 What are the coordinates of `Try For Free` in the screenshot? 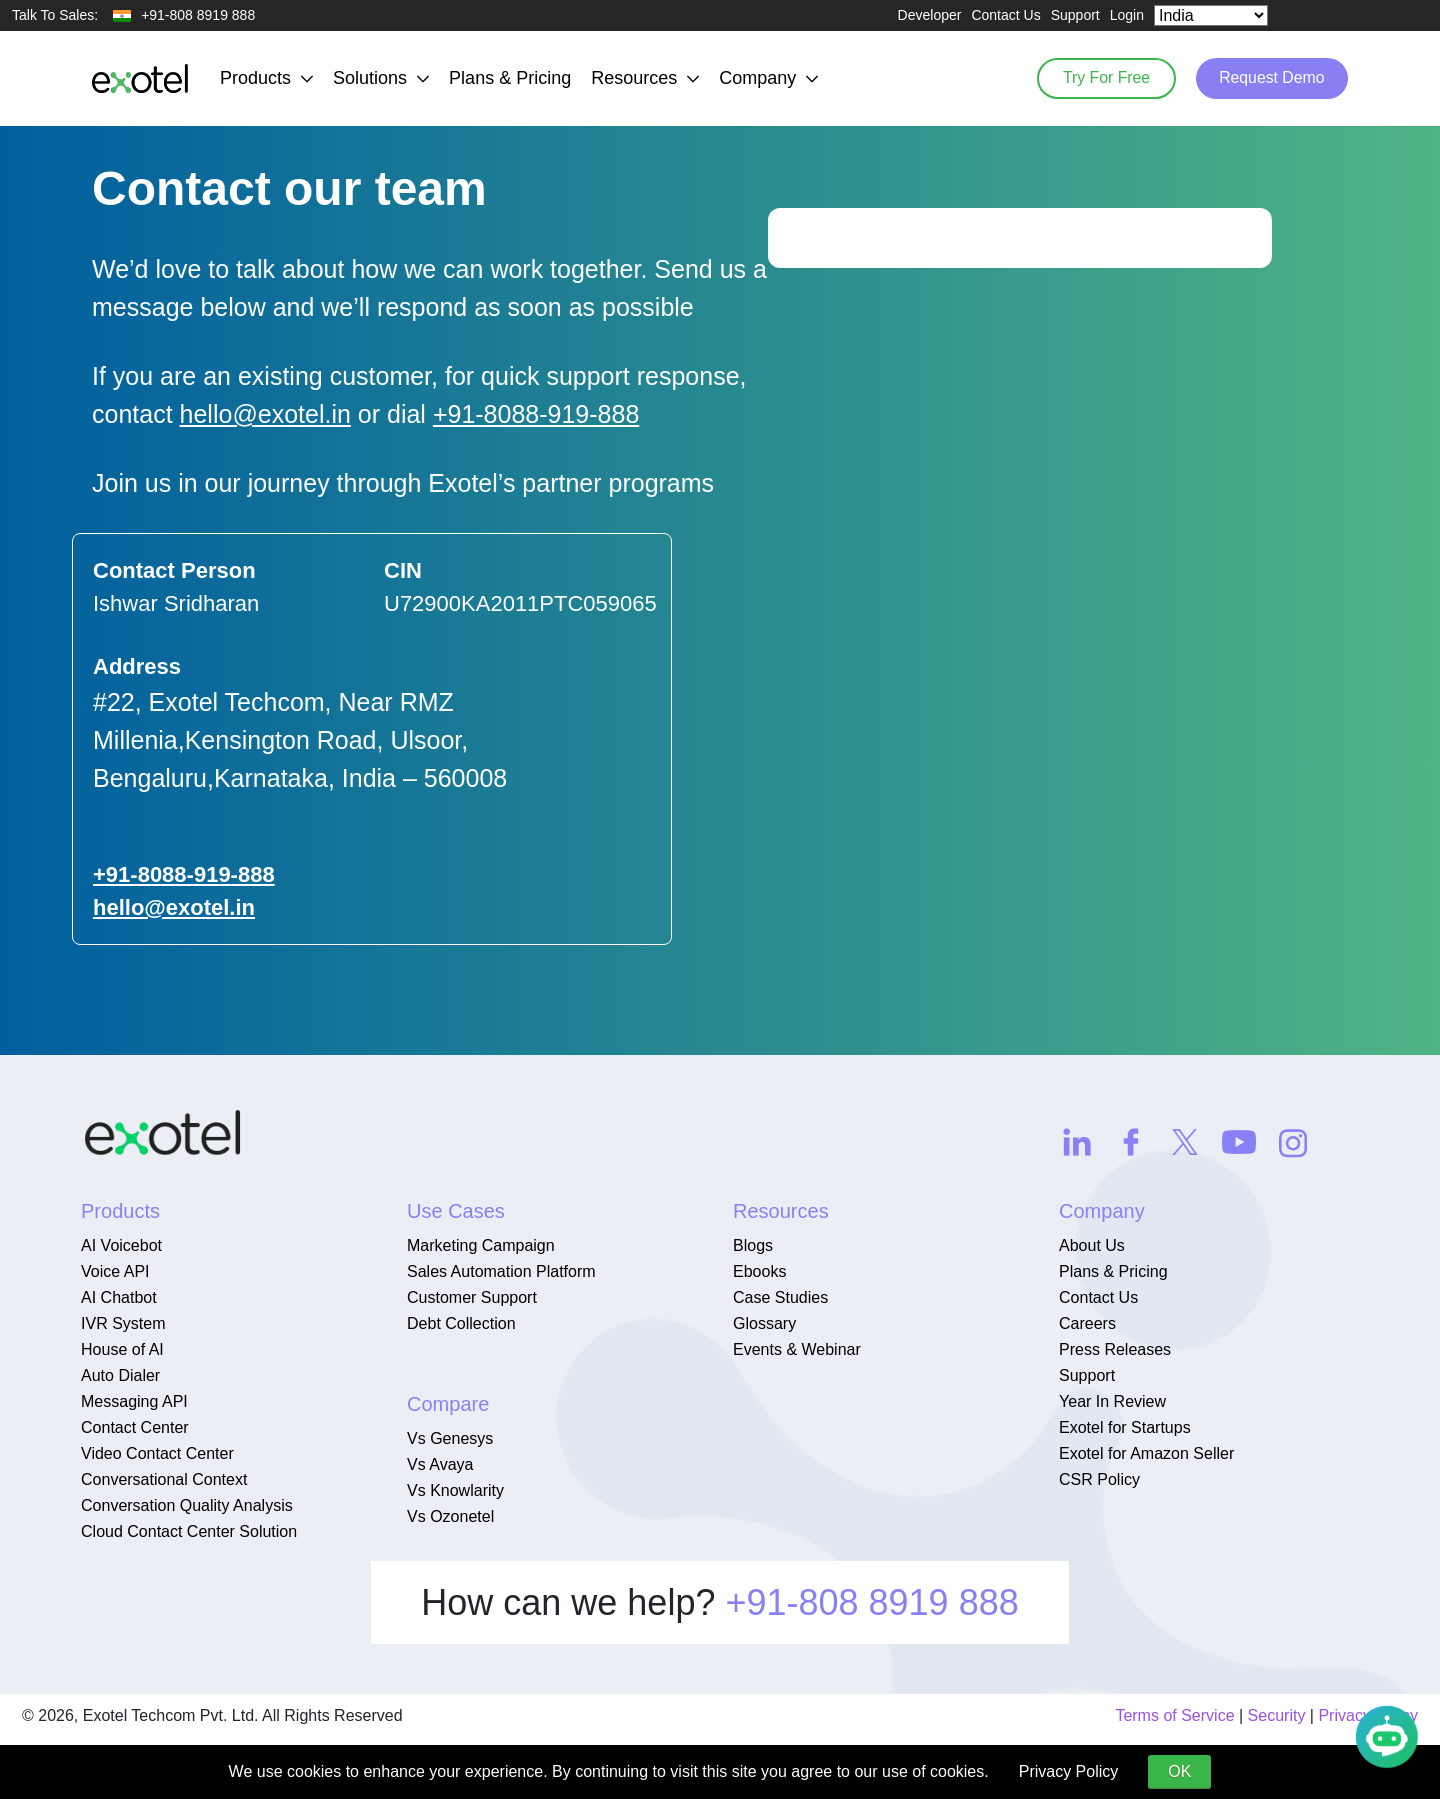 It's located at (1100, 78).